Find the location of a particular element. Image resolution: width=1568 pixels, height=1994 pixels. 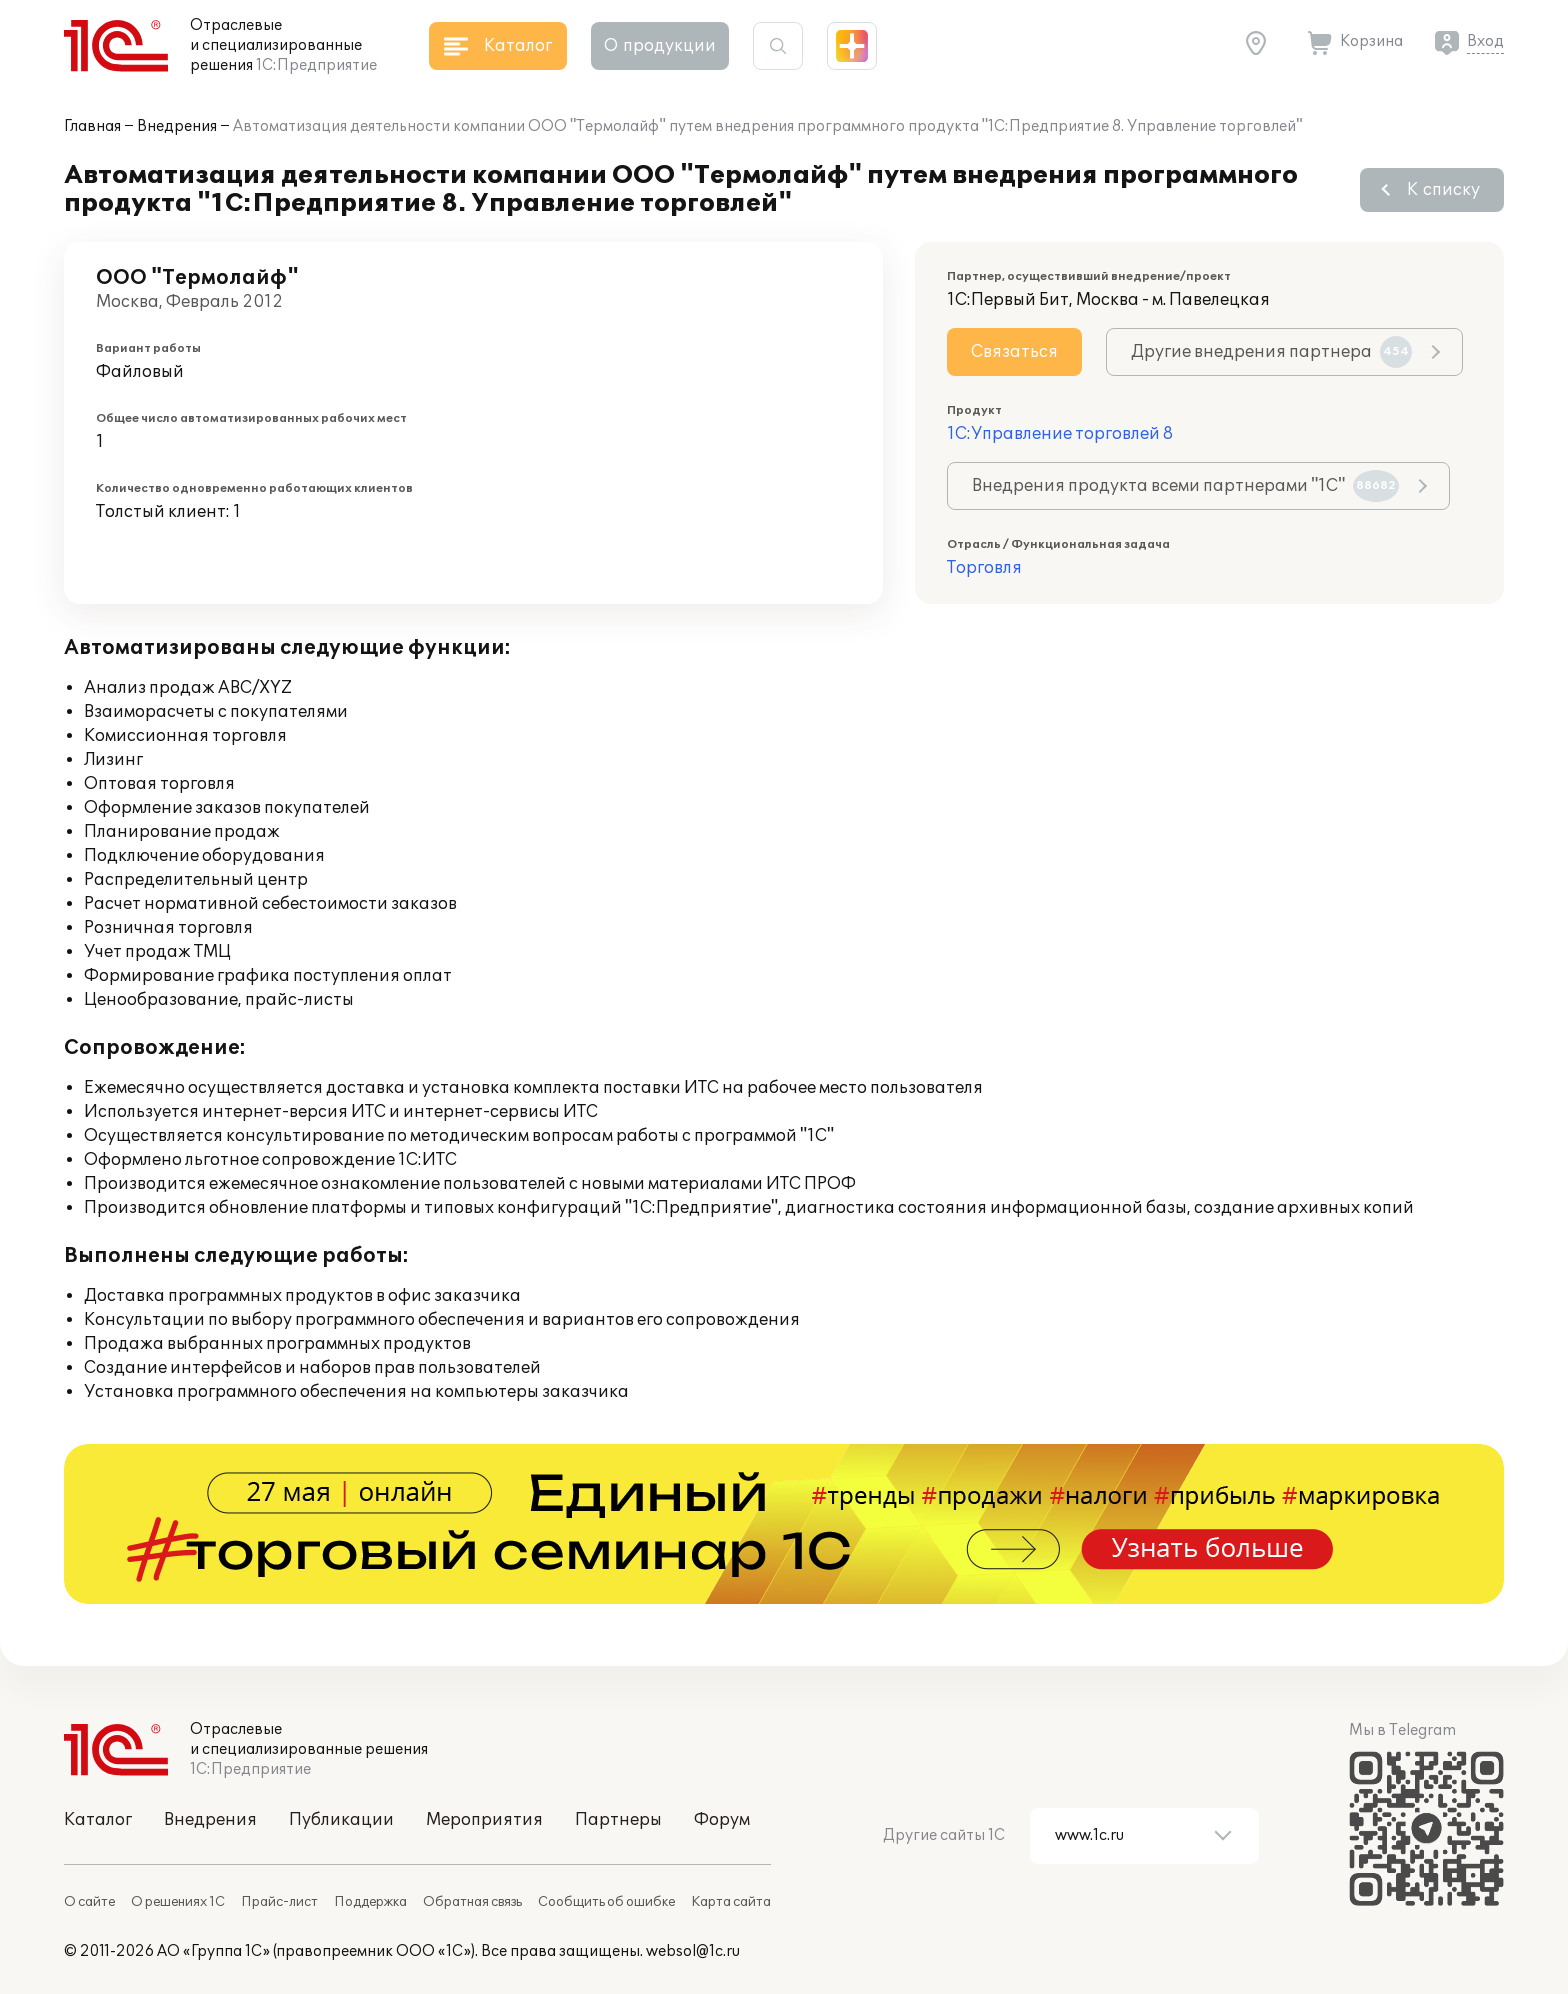

Торговля is located at coordinates (984, 568).